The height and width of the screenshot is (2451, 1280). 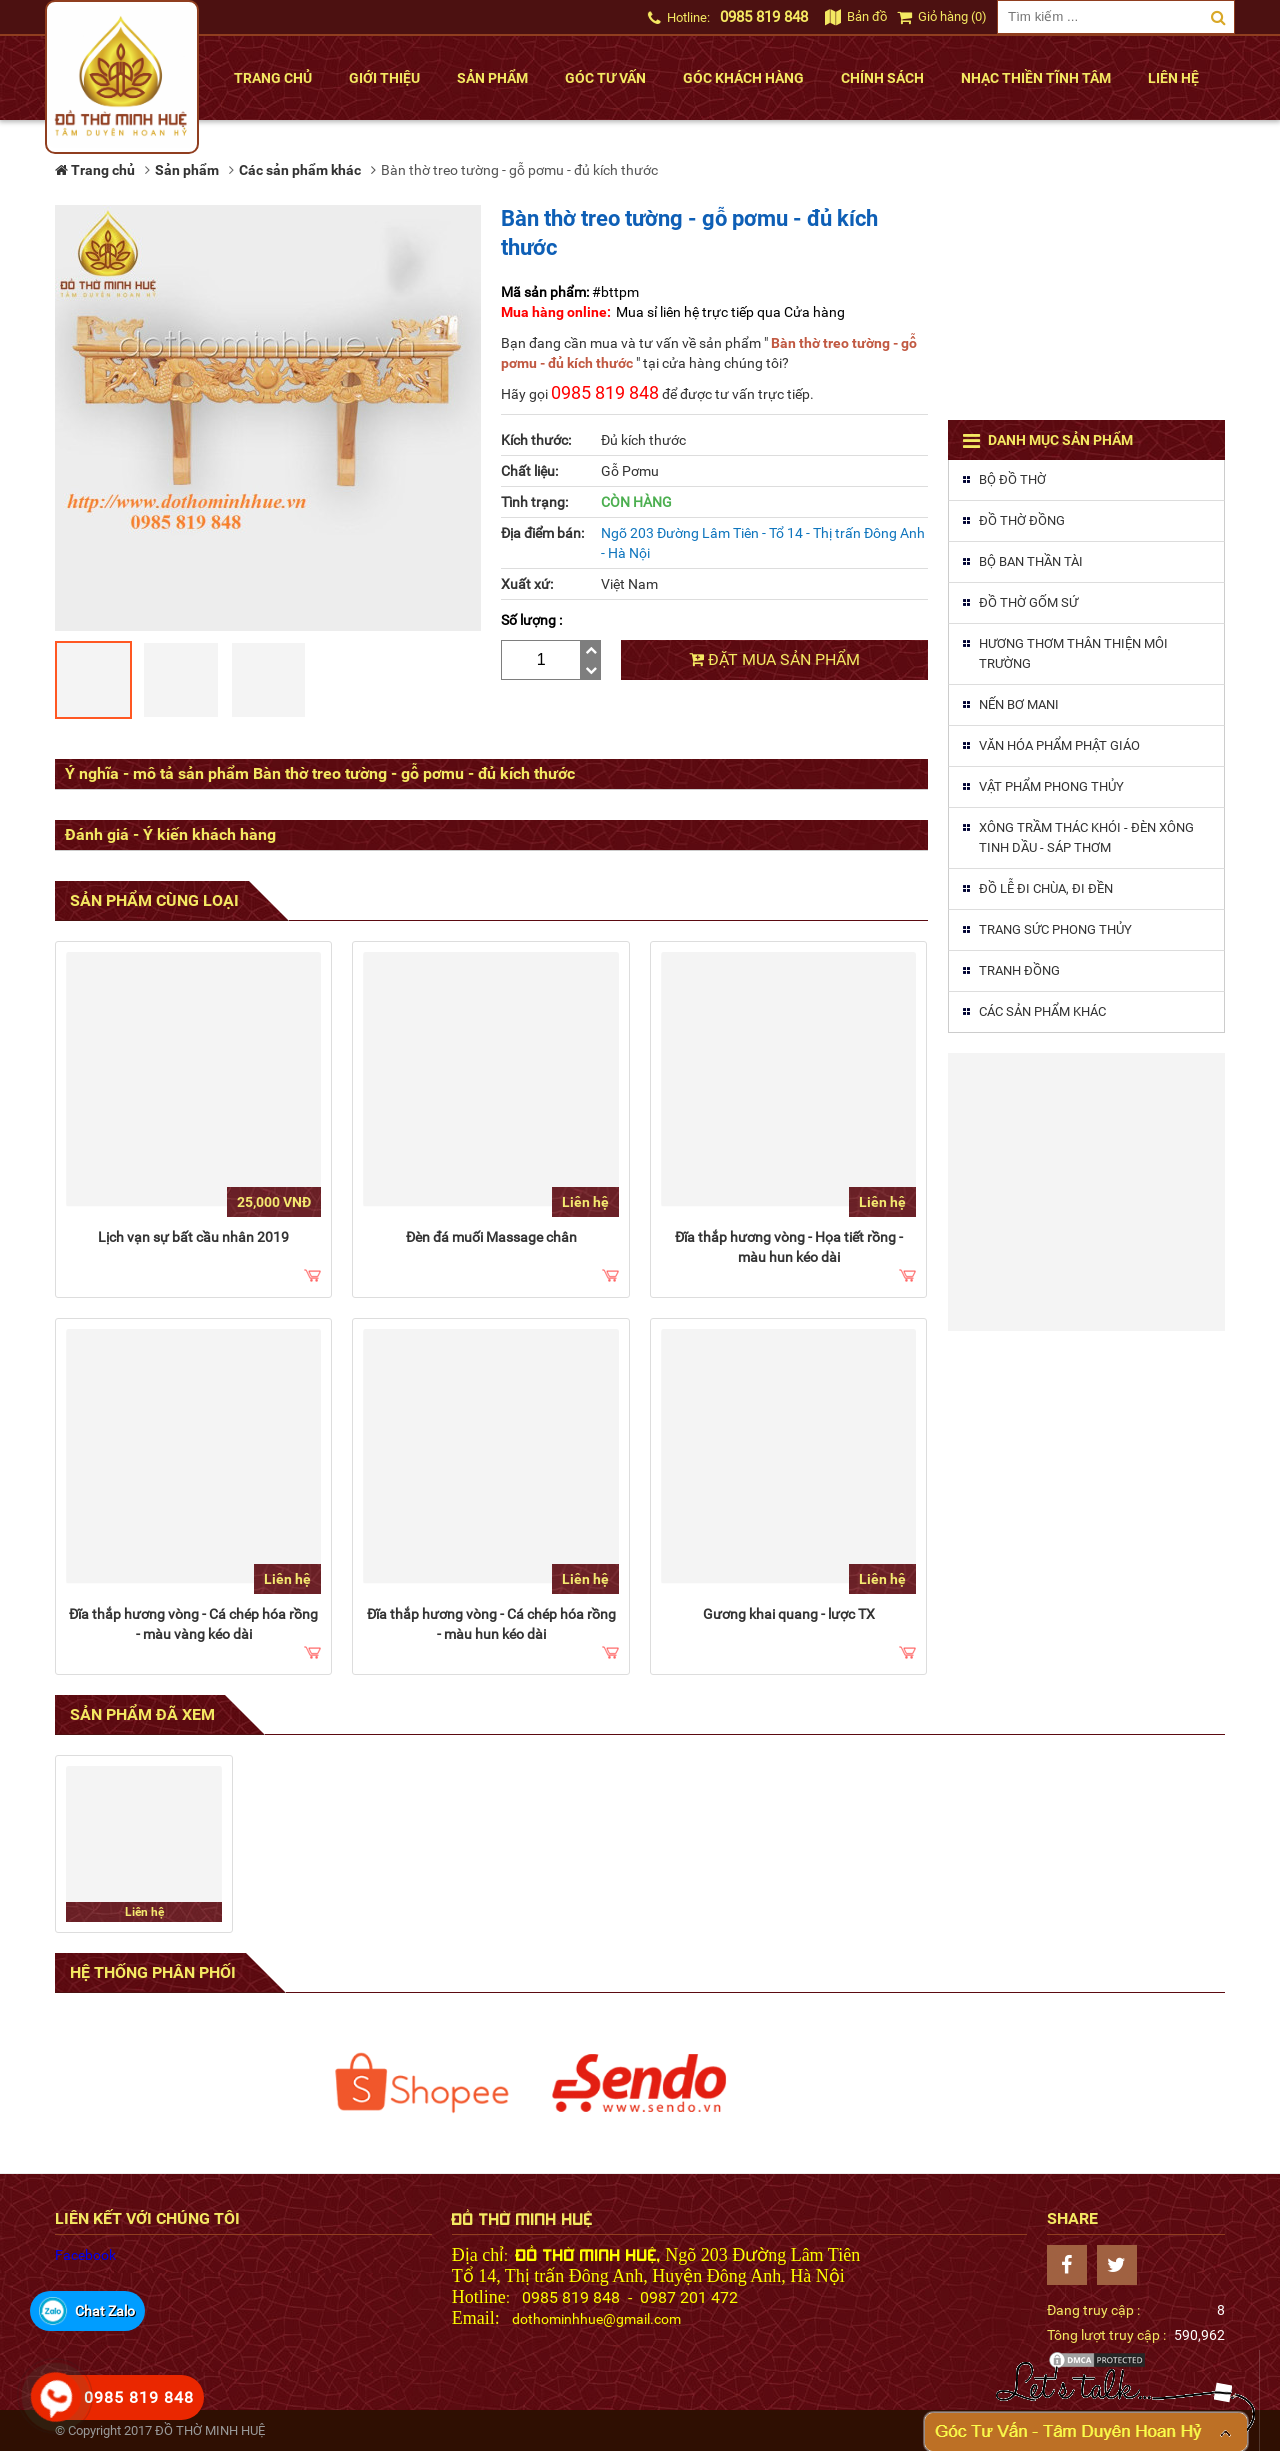 I want to click on Các sản phẩm khác, so click(x=1042, y=1011).